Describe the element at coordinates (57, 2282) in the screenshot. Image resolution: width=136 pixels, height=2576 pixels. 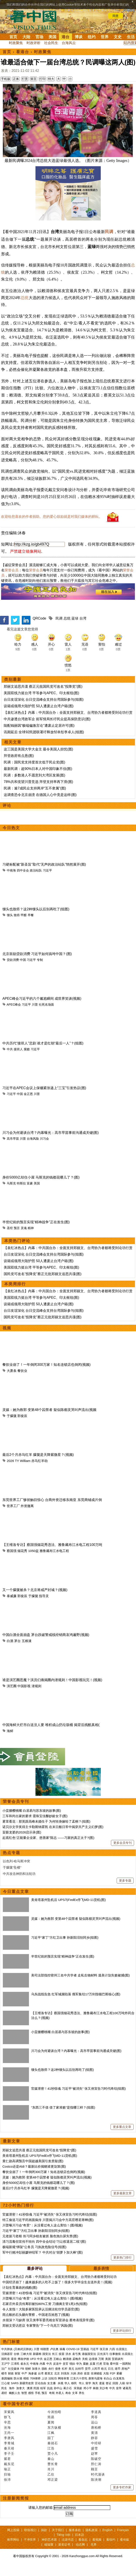
I see `中国经济崩了！越来越多的人吃不上饭了！很多大学毕业生去送外卖！(视频)` at that location.